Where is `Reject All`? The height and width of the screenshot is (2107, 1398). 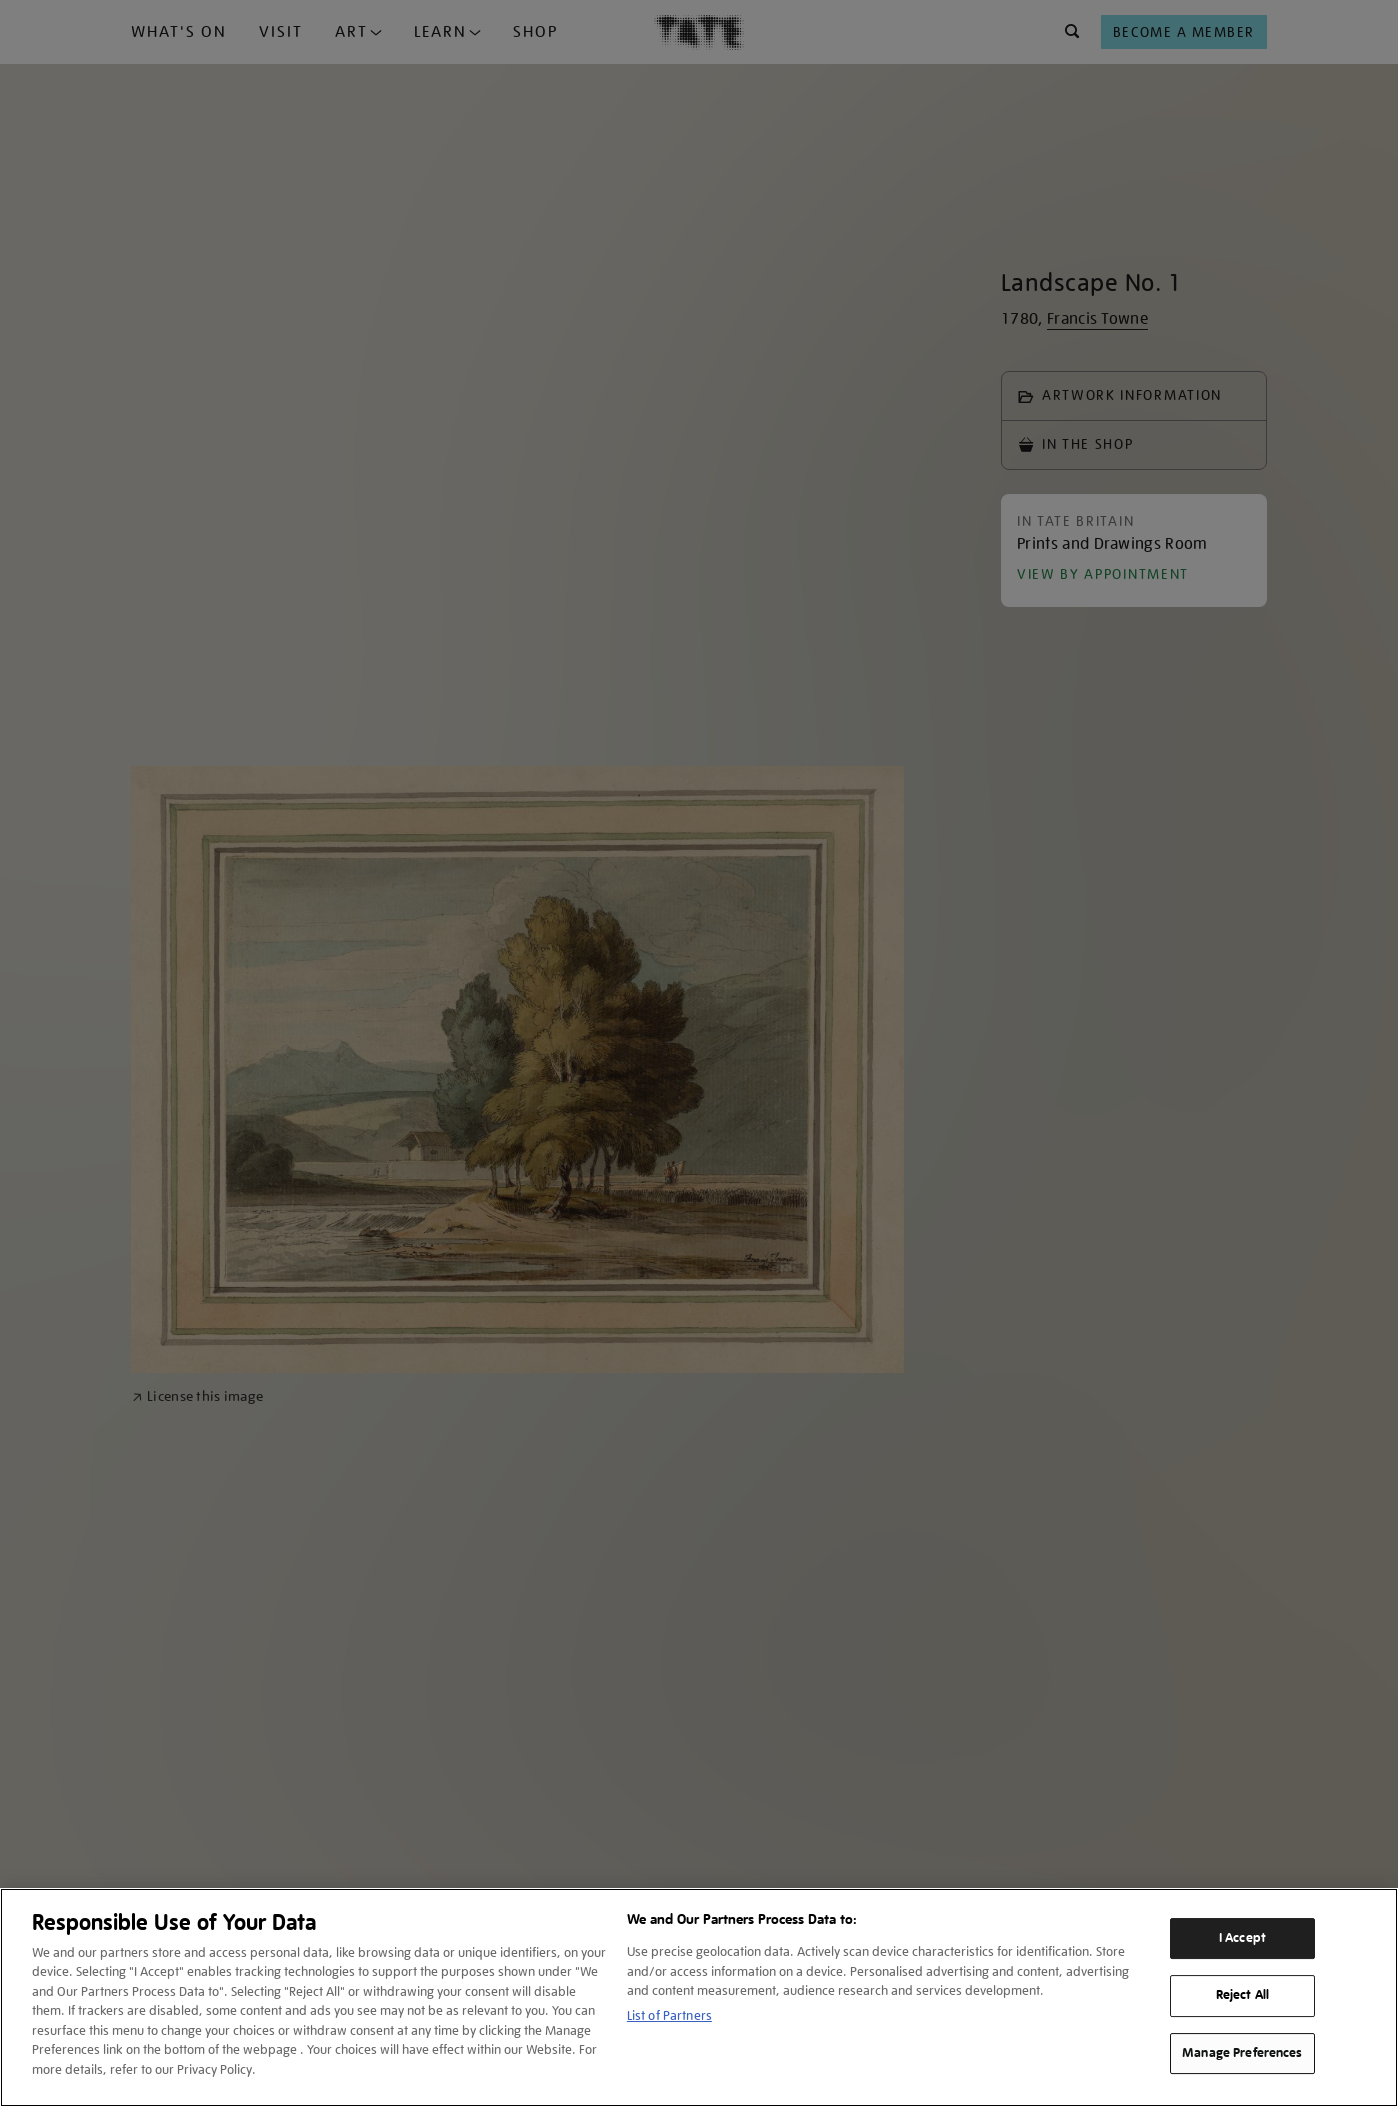 Reject All is located at coordinates (1242, 1995).